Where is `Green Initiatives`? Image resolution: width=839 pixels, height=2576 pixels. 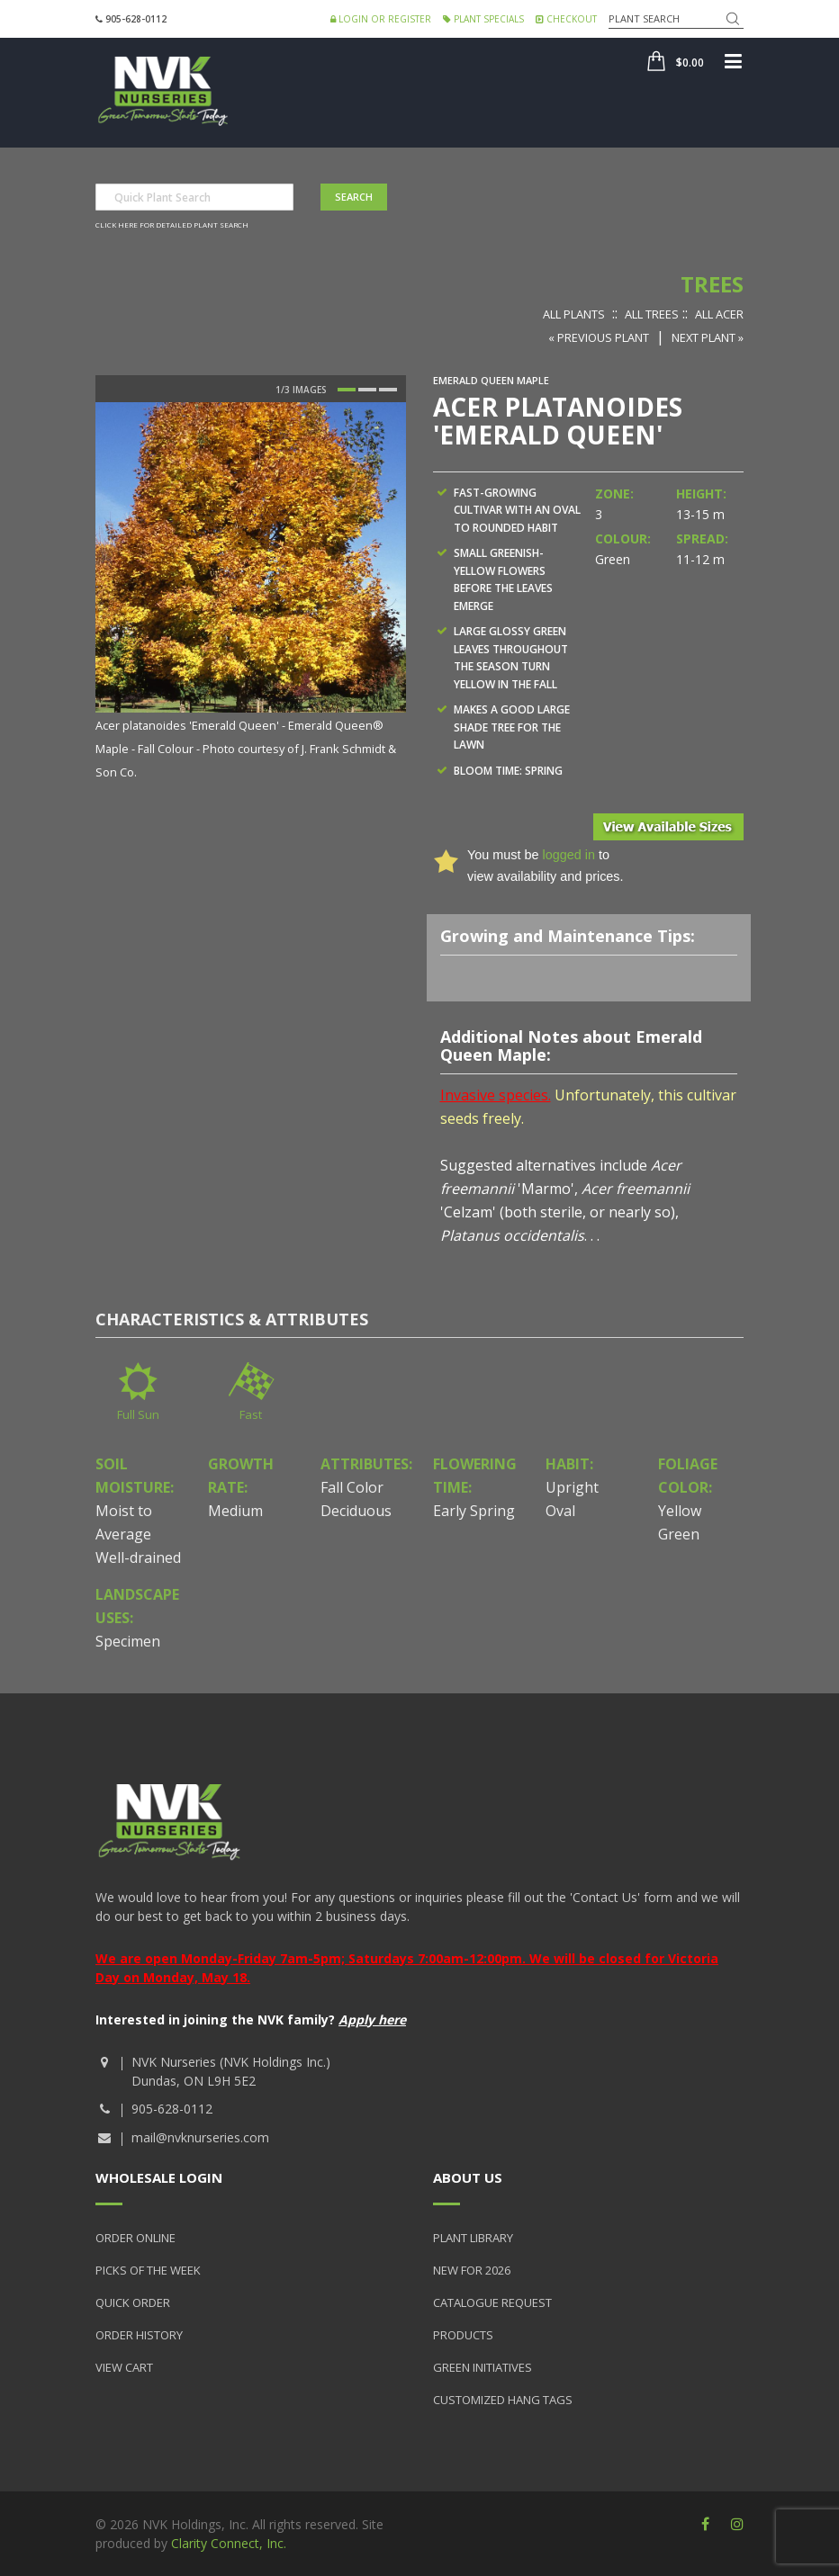 Green Initiatives is located at coordinates (482, 2367).